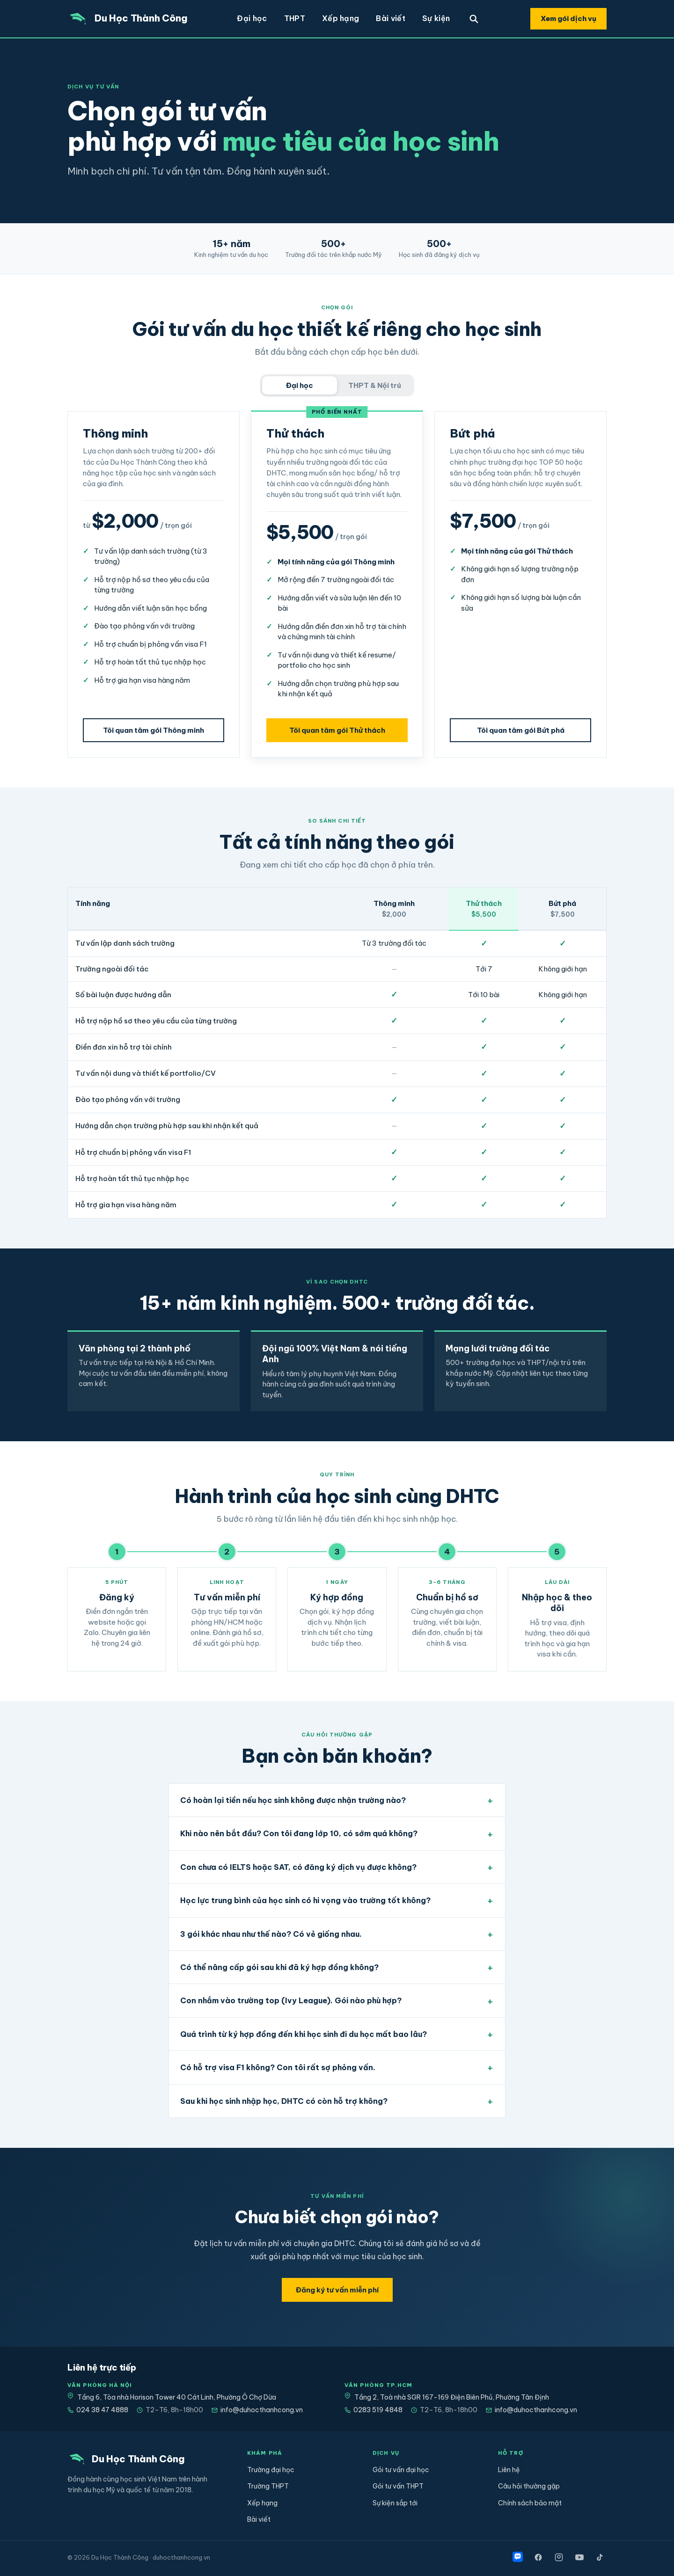  Describe the element at coordinates (373, 2410) in the screenshot. I see `0283 519 4848` at that location.